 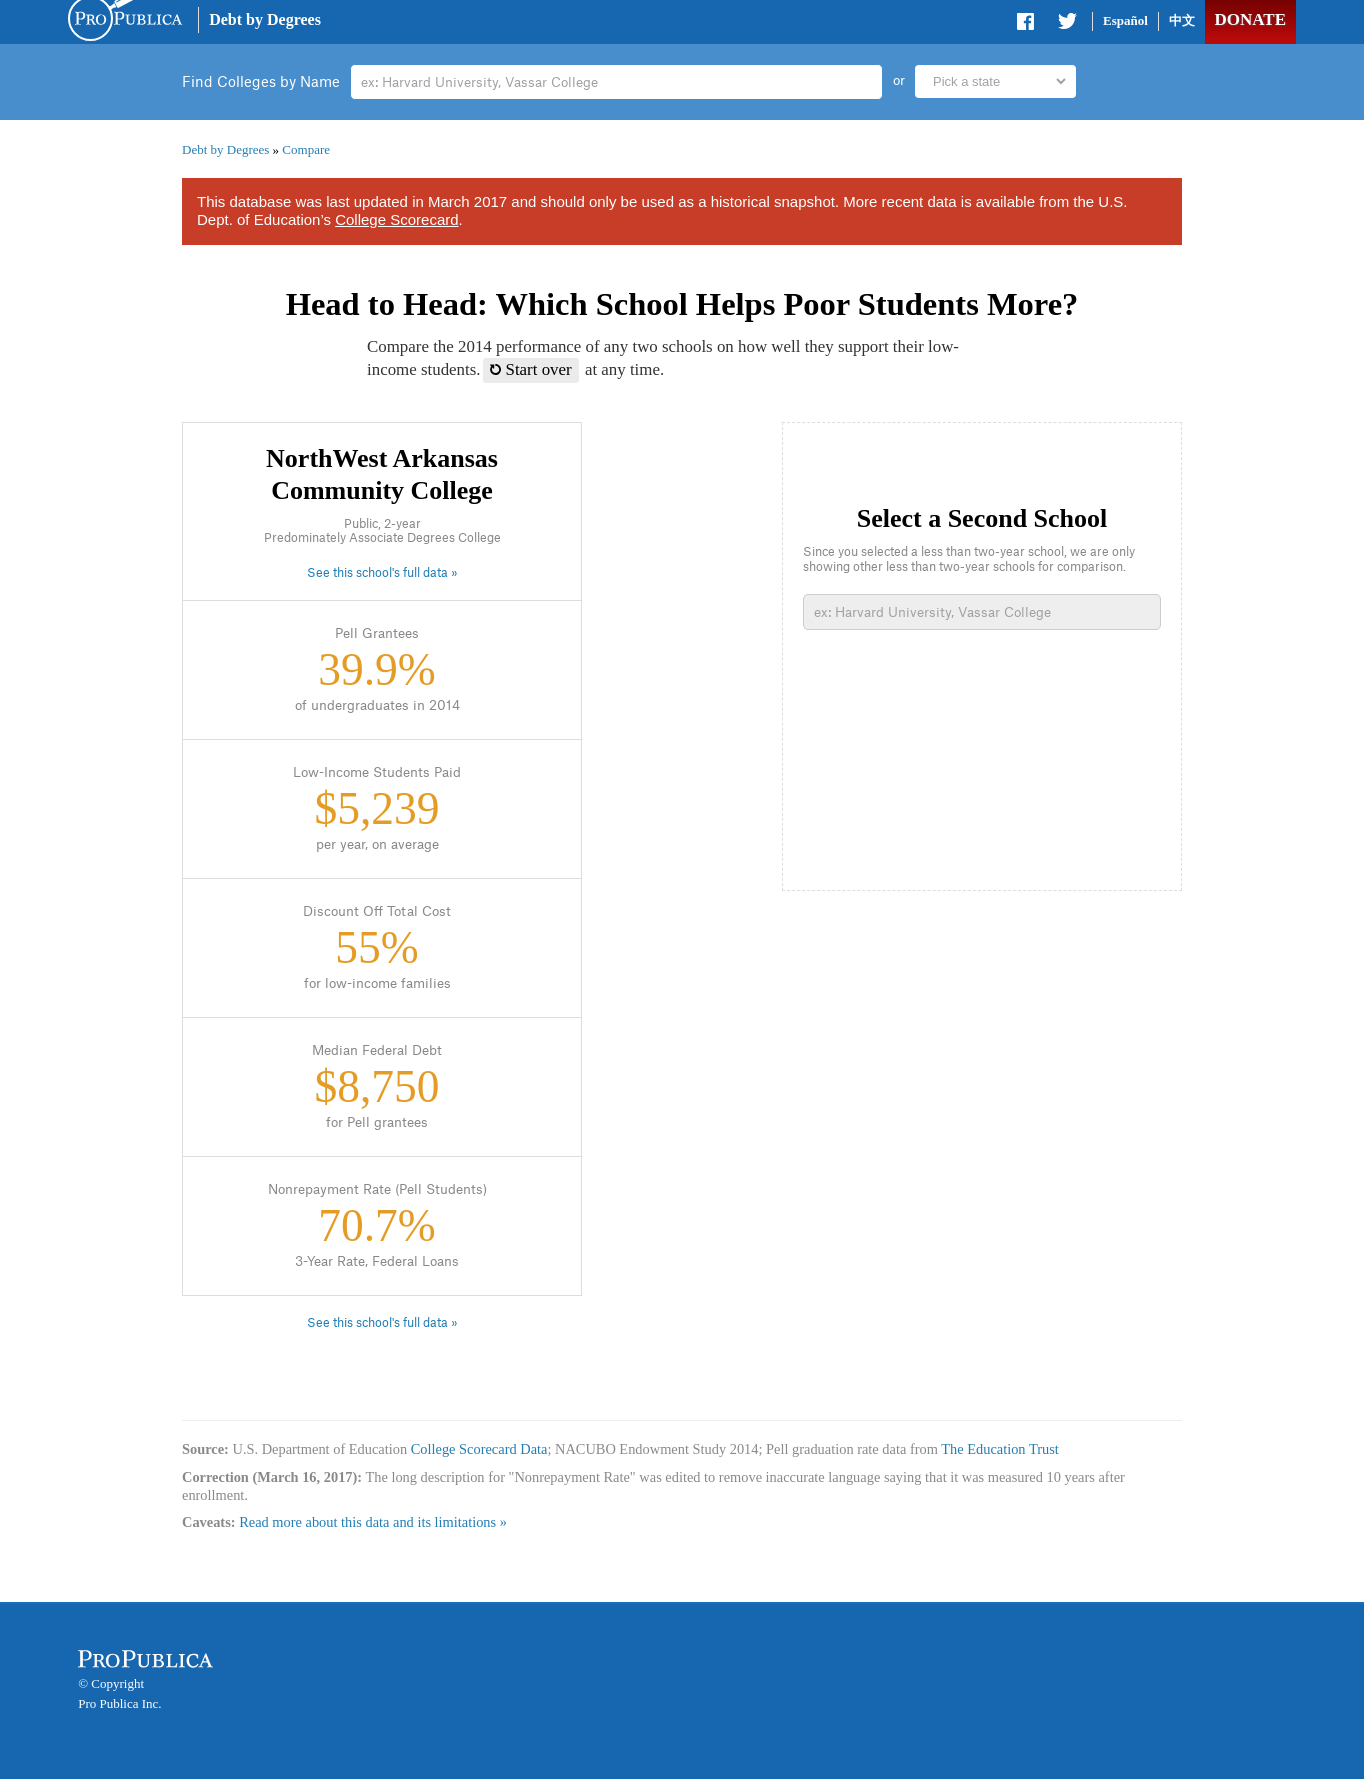 What do you see at coordinates (373, 1522) in the screenshot?
I see `Read more about this data and its limitations »` at bounding box center [373, 1522].